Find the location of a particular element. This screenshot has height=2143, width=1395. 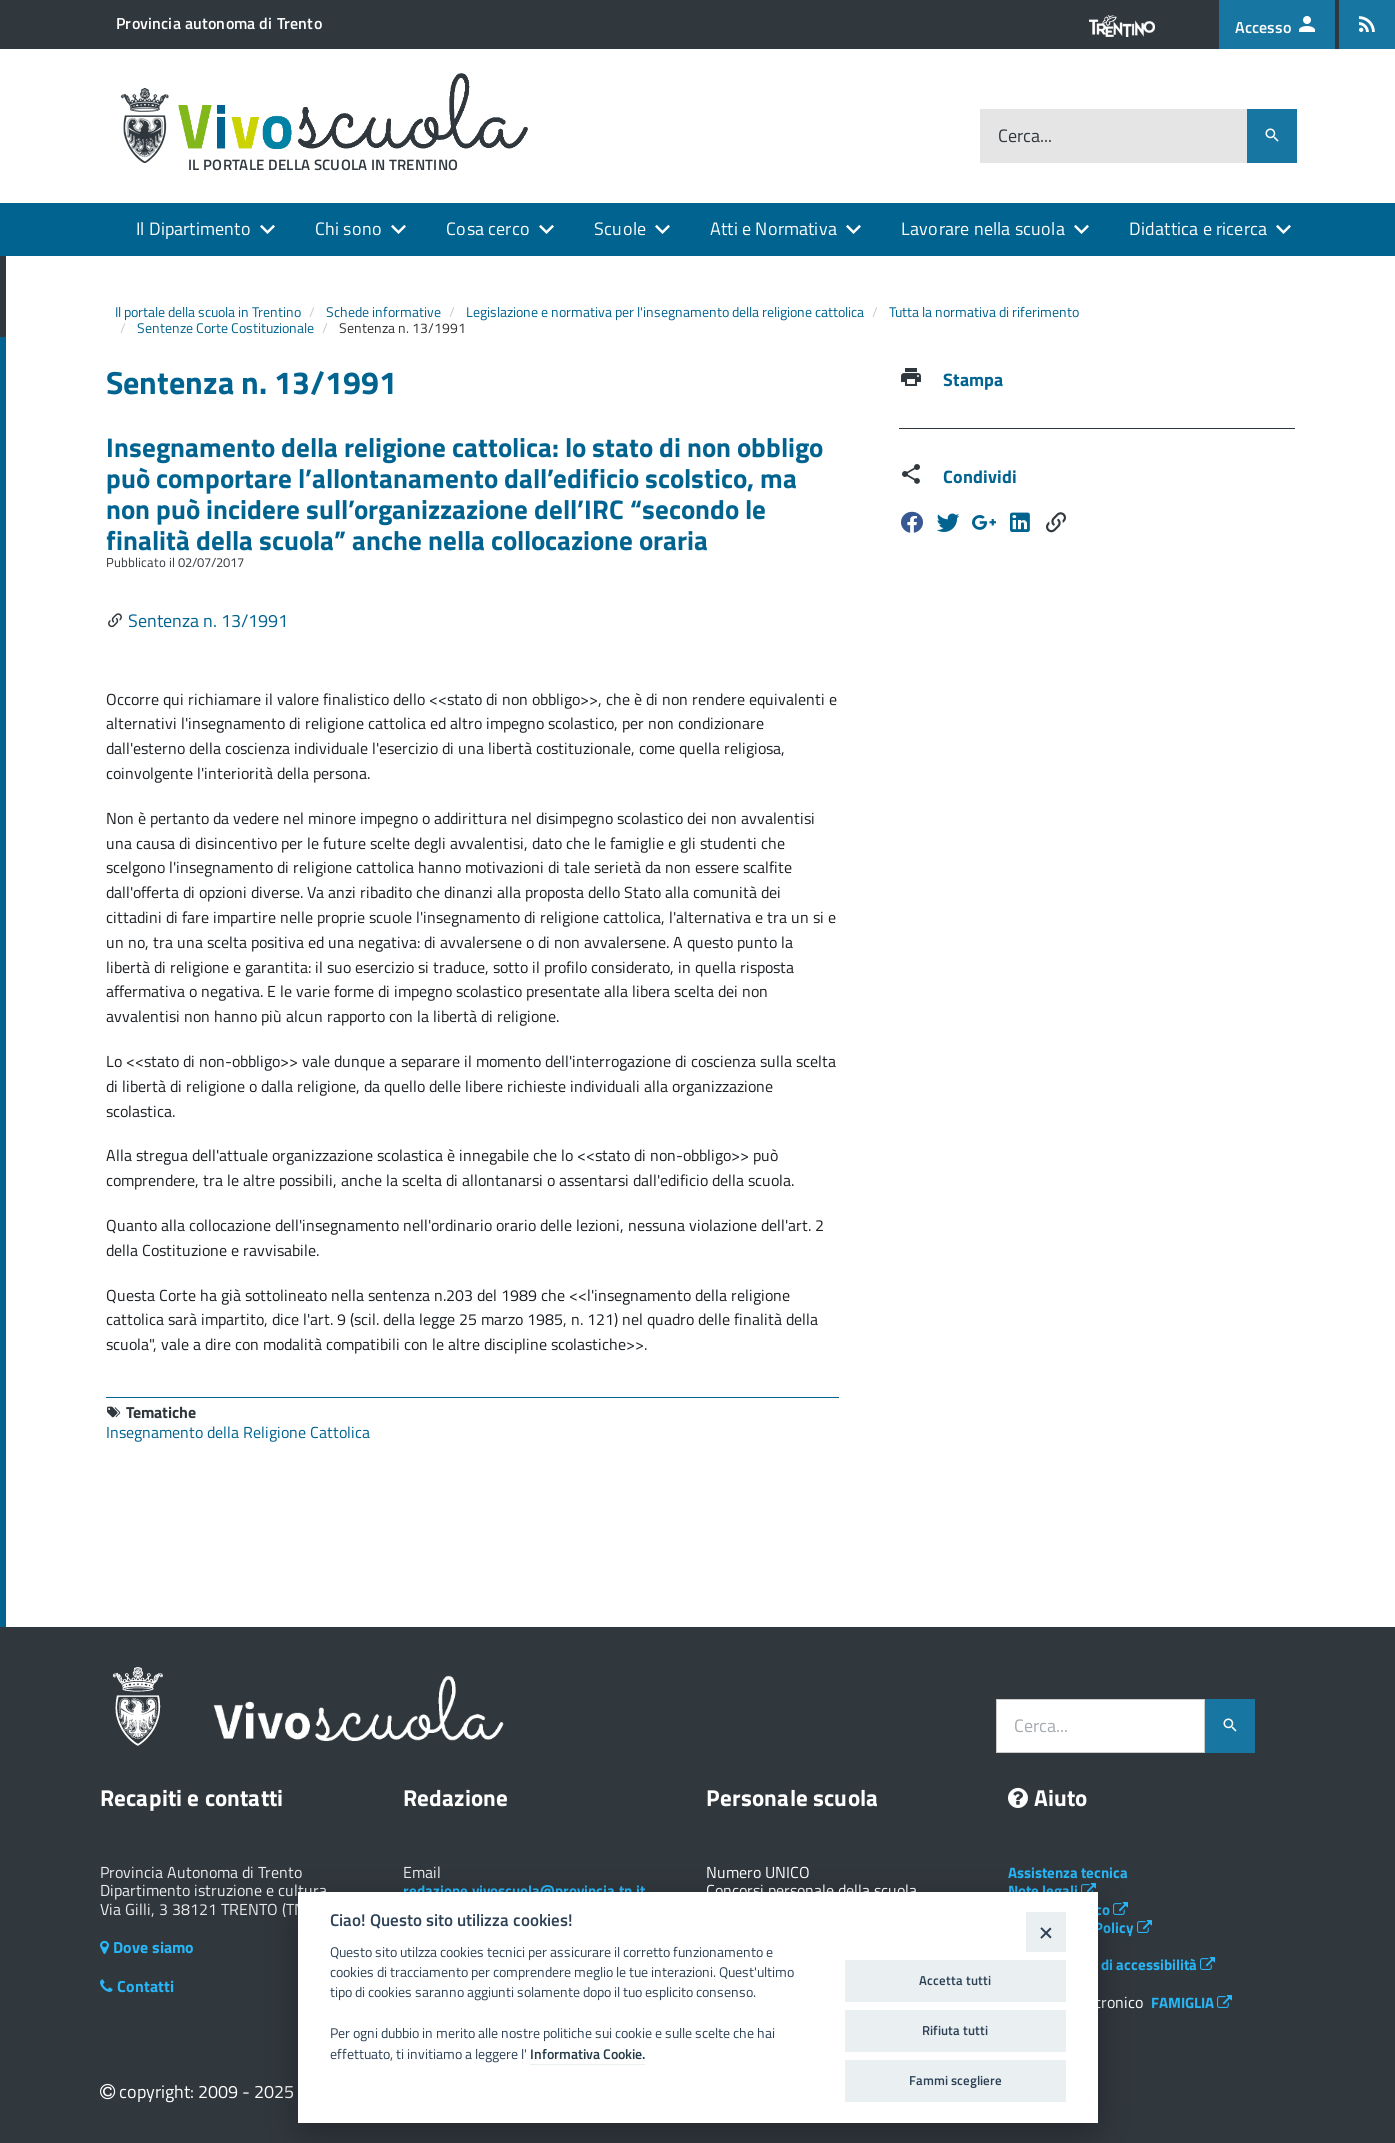

Chi sono is located at coordinates (348, 228).